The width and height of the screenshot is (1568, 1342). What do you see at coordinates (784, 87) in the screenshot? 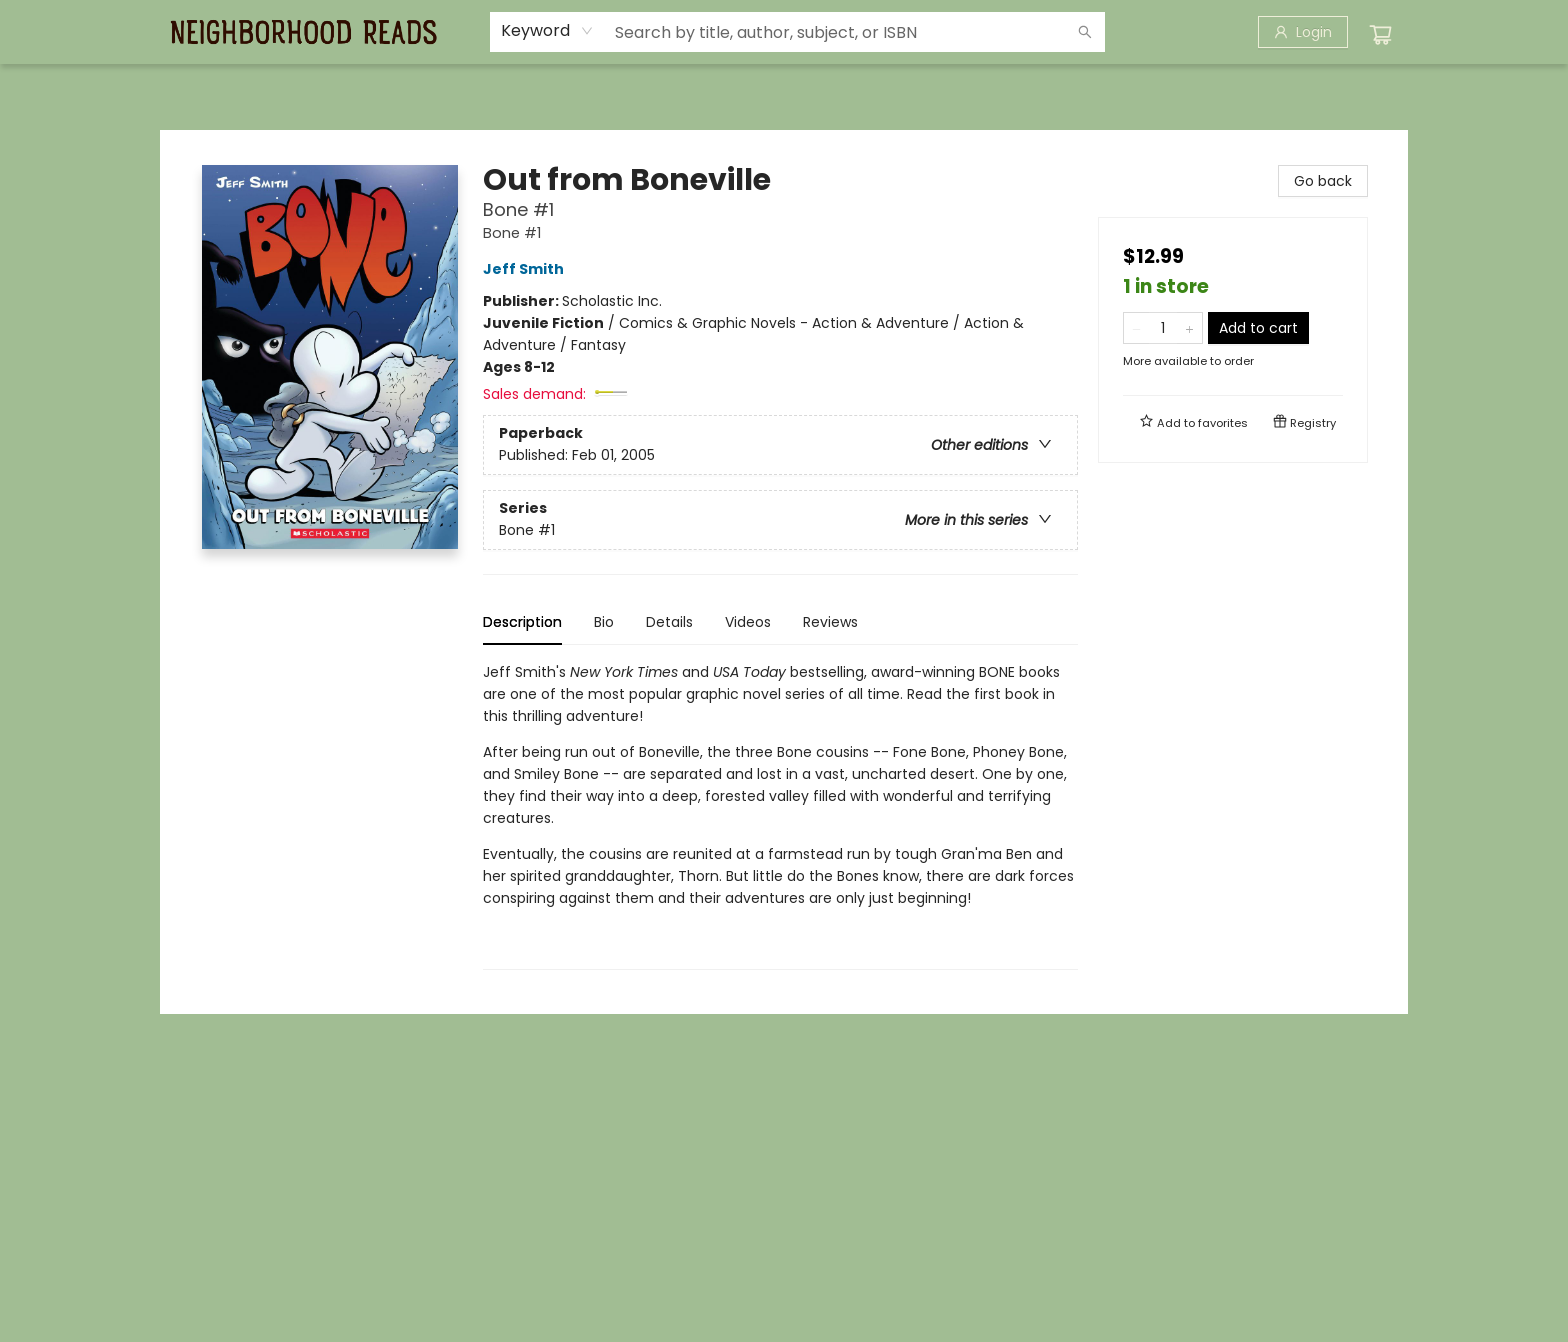
I see `[menu]` at bounding box center [784, 87].